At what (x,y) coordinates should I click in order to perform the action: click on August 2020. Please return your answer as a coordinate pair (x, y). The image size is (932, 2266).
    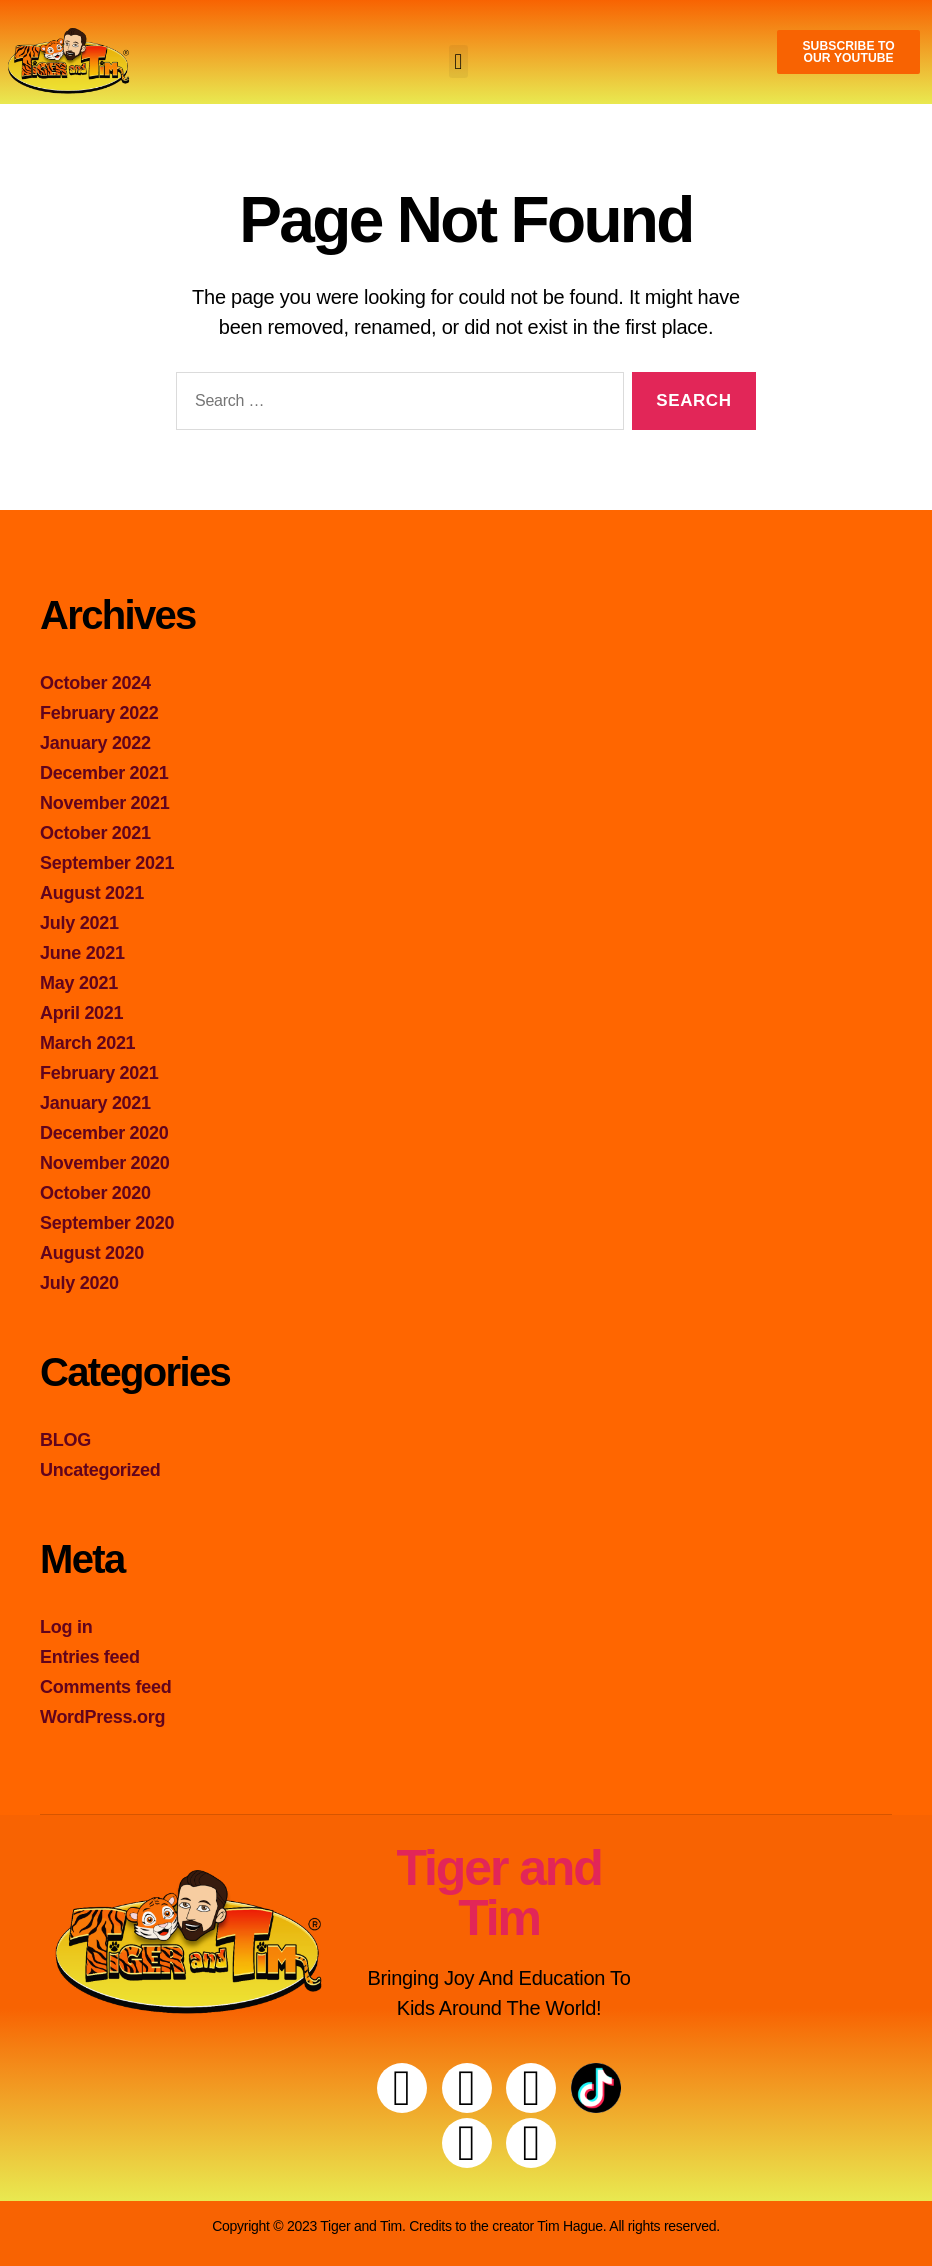
    Looking at the image, I should click on (92, 1253).